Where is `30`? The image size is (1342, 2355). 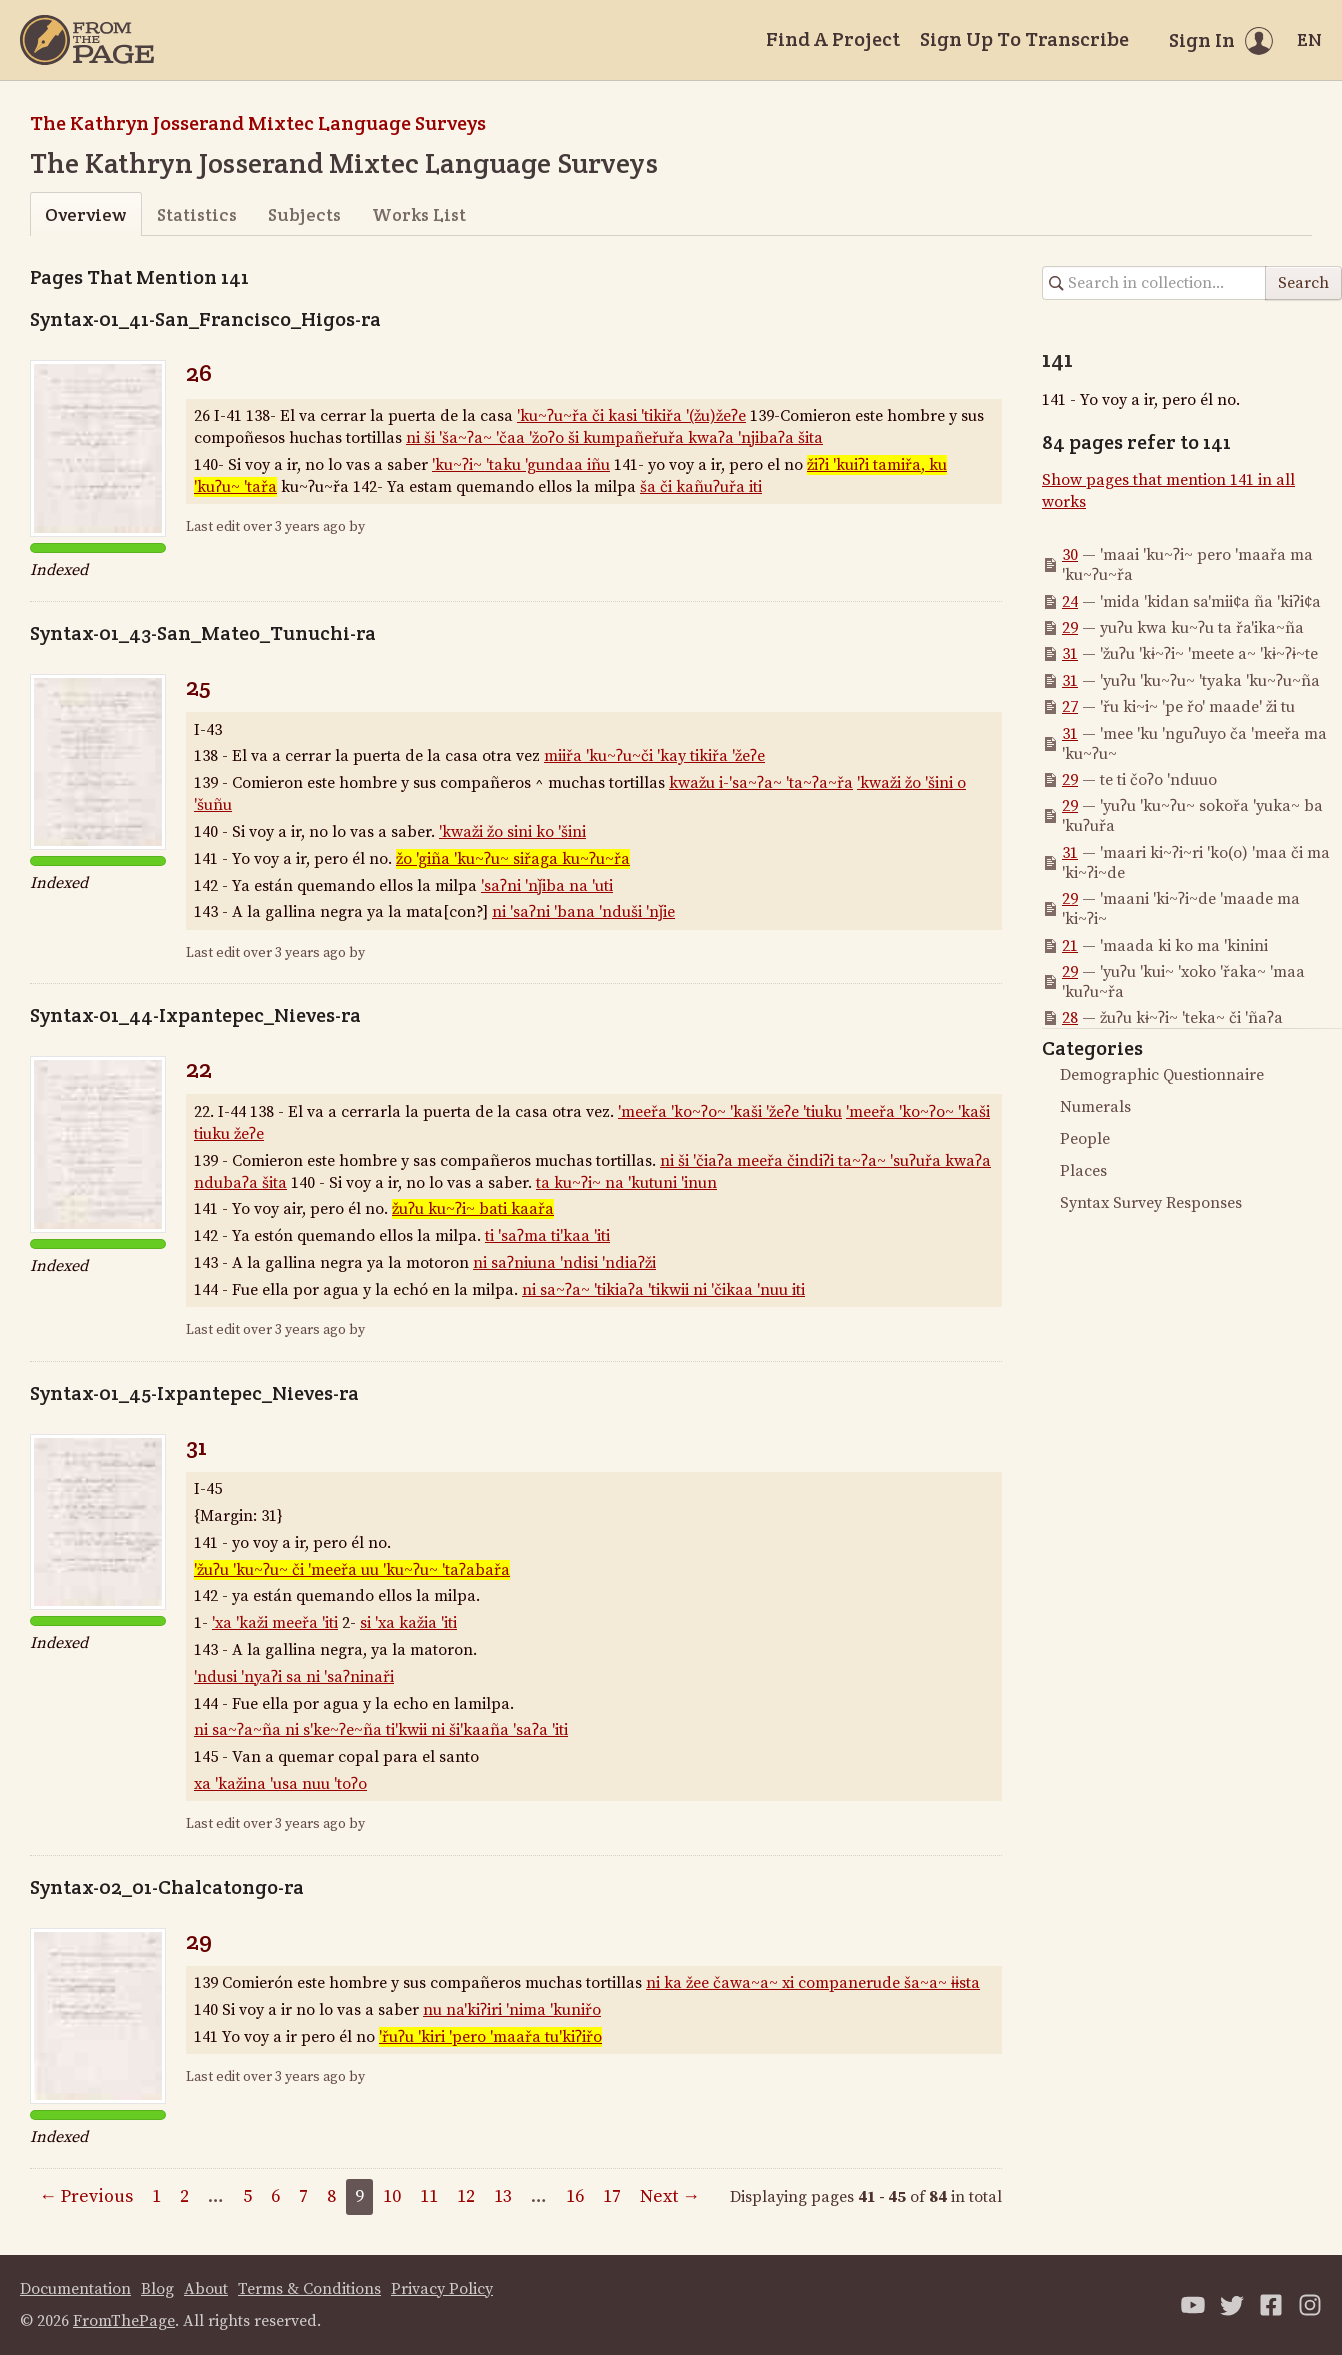
30 is located at coordinates (1070, 555).